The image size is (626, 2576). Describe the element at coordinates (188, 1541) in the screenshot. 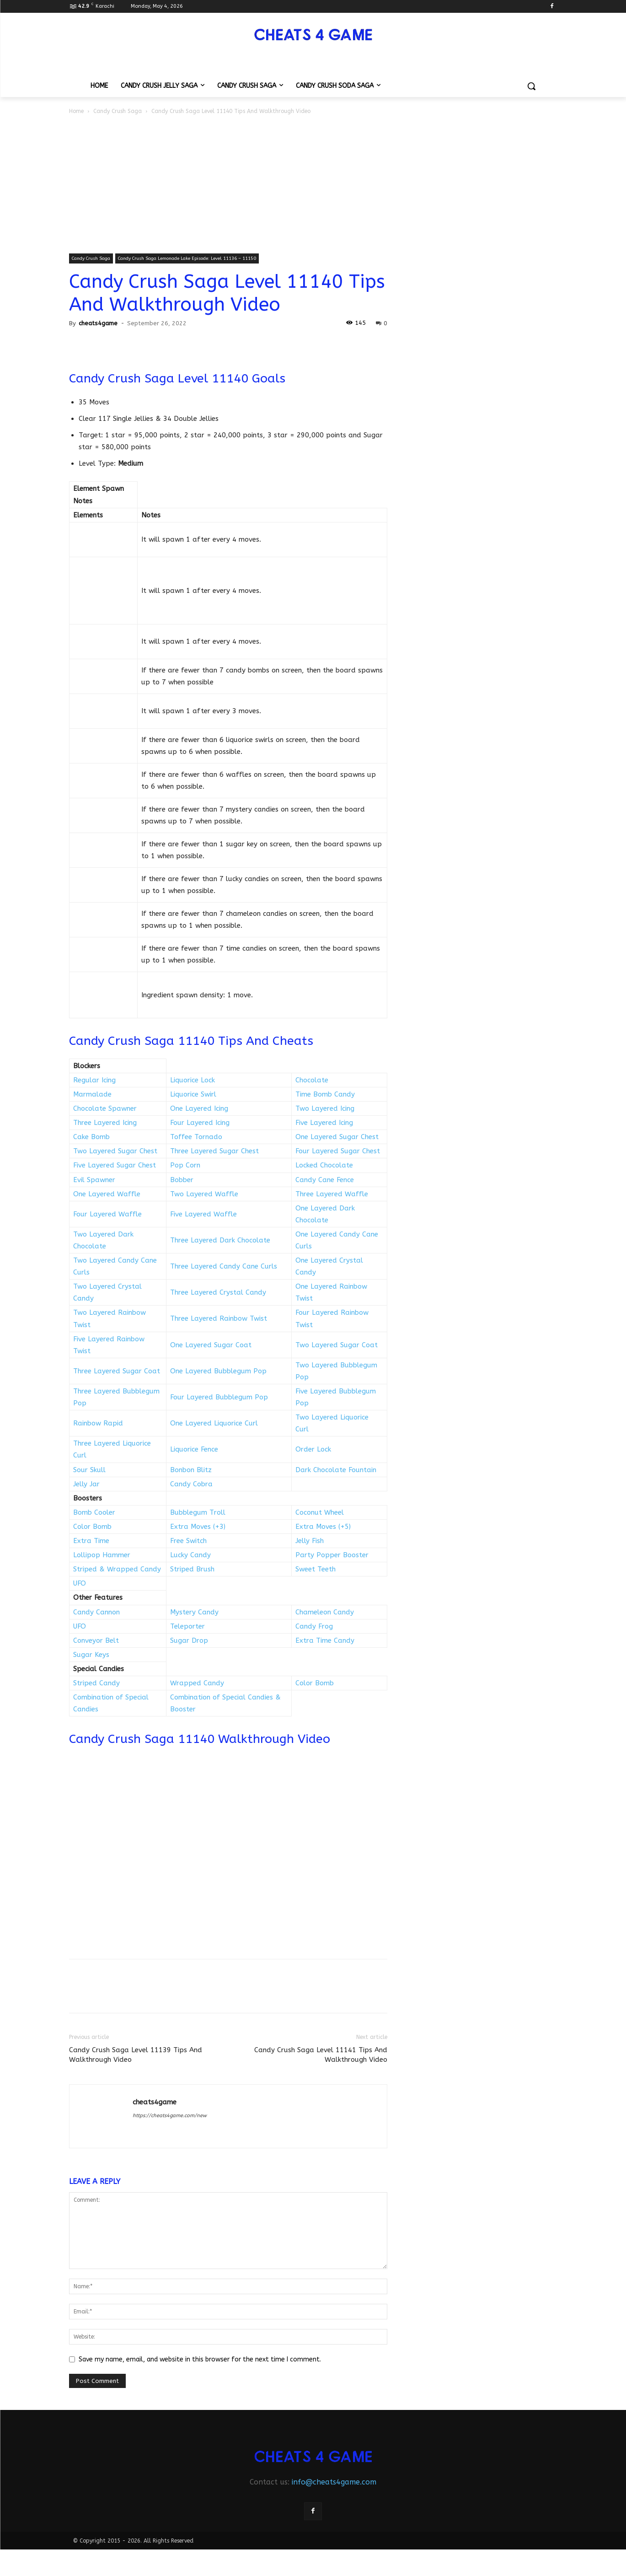

I see `Free Switch` at that location.